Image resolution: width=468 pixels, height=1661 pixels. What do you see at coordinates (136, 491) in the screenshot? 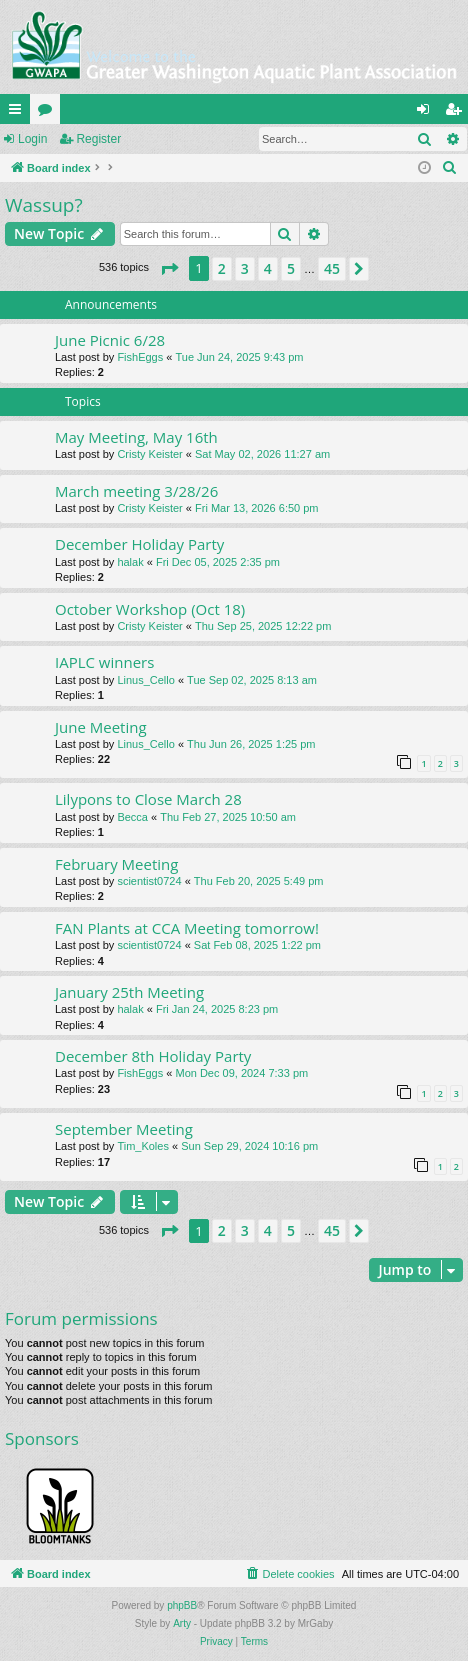
I see `March meeting 3/28/26` at bounding box center [136, 491].